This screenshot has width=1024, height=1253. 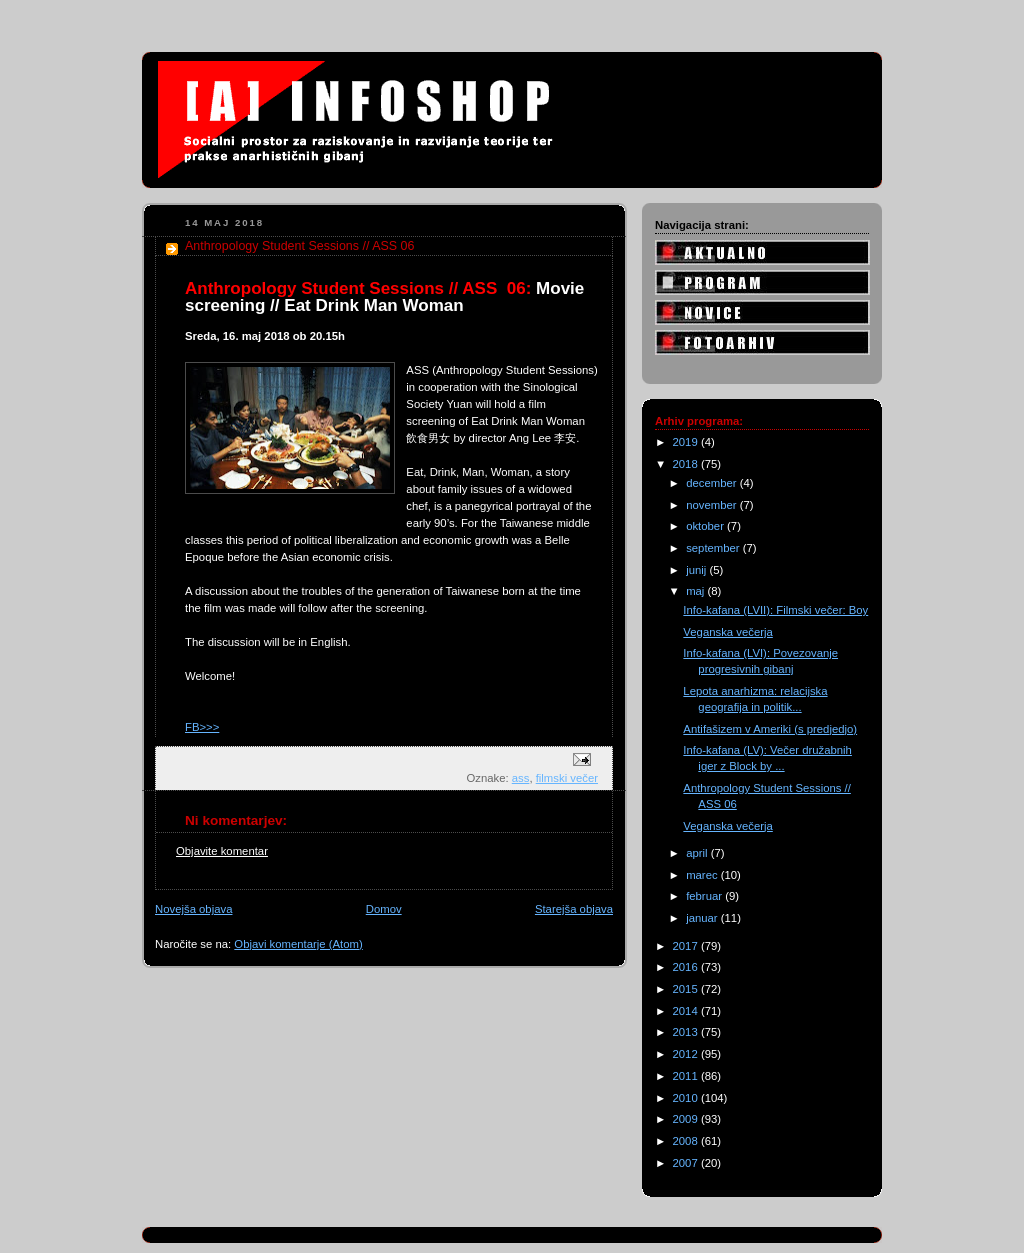 I want to click on 2012, so click(x=687, y=1054).